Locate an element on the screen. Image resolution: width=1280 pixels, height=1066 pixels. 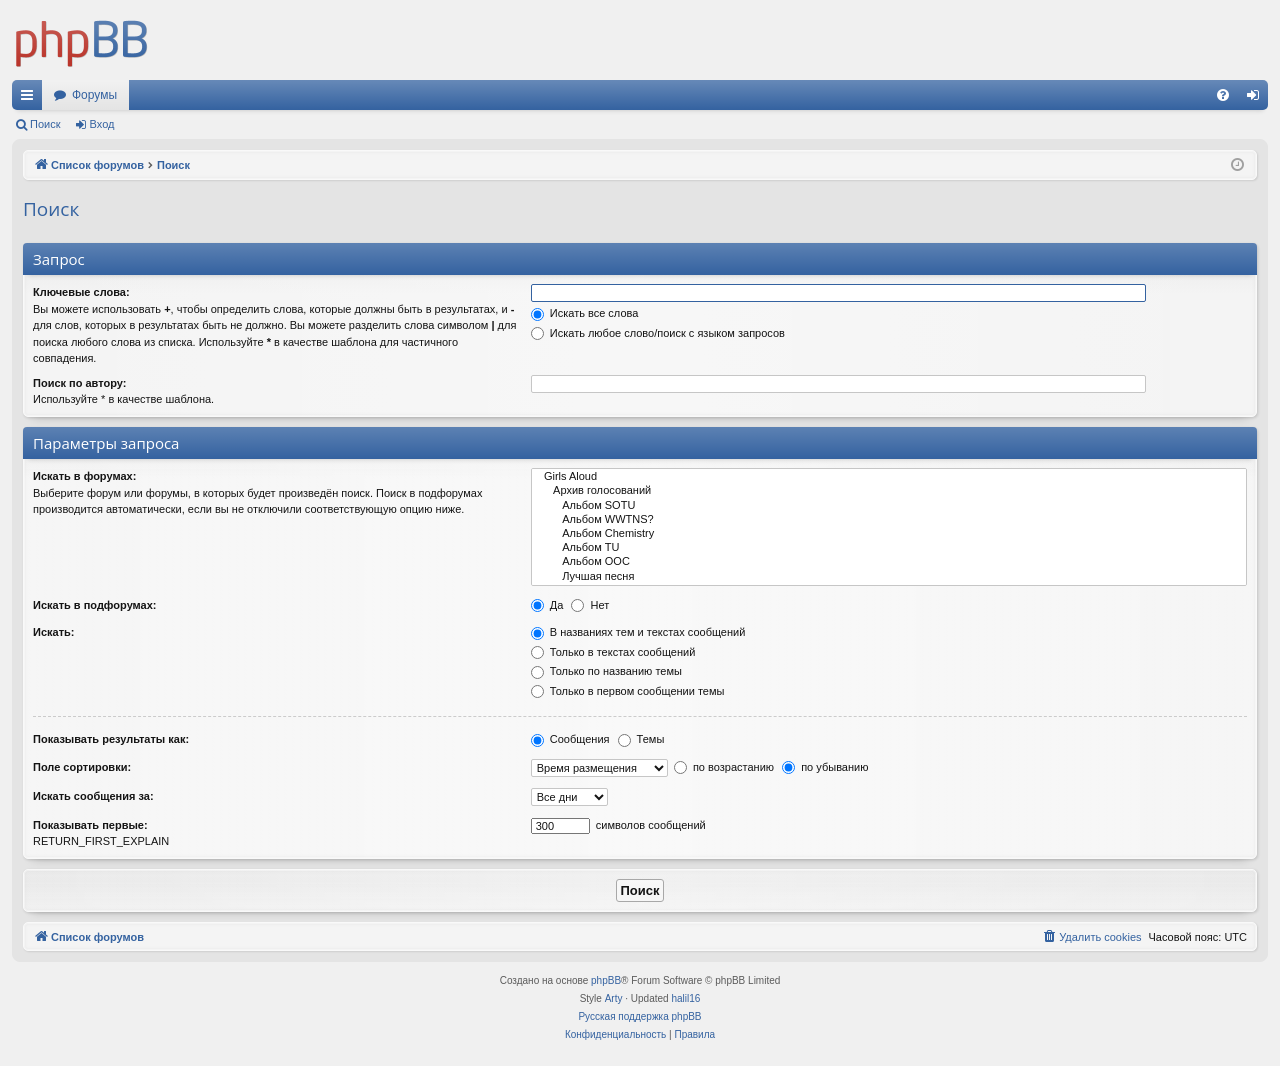
Искать: is located at coordinates (53, 632).